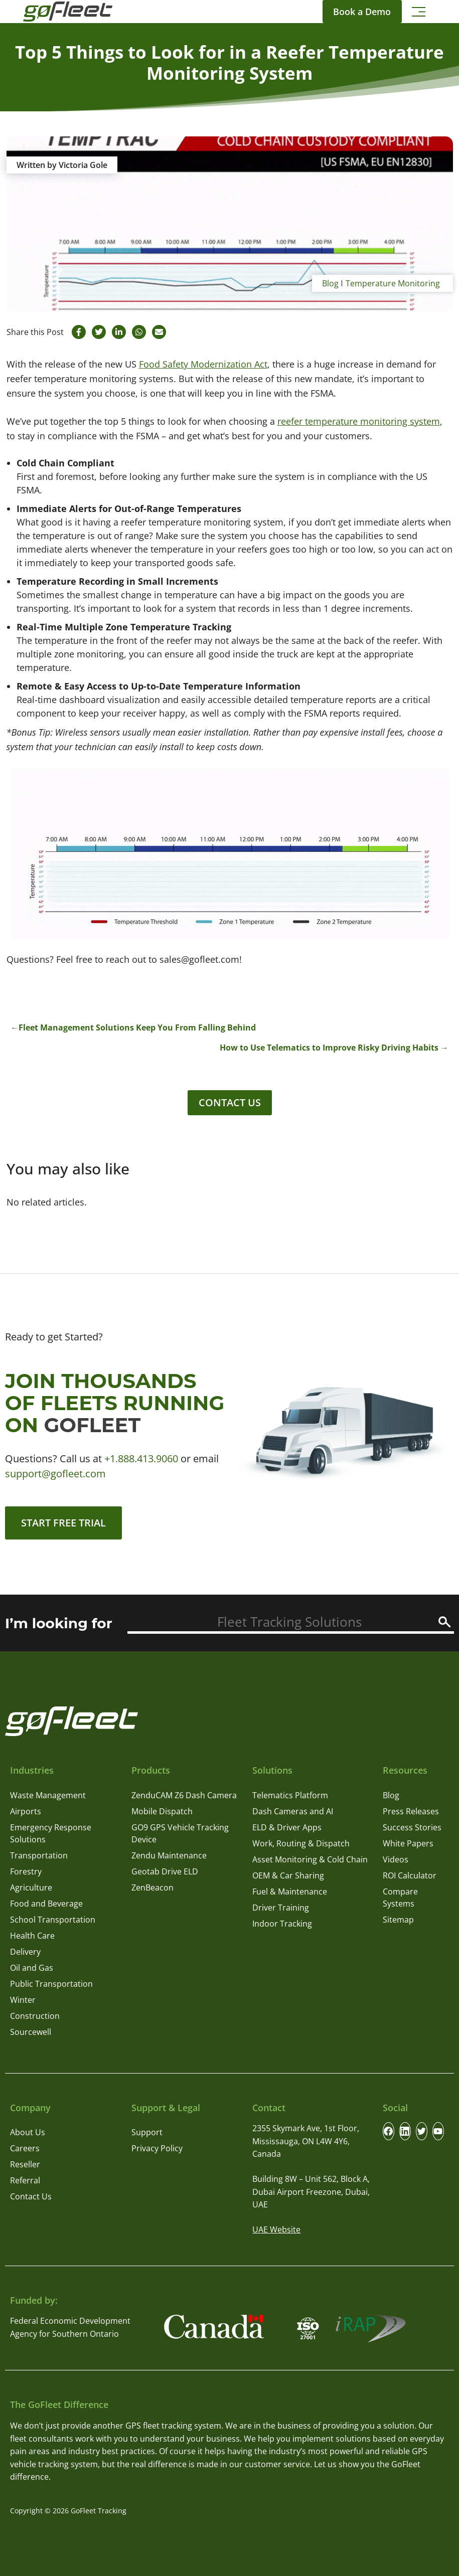  I want to click on Zendu Maintenance, so click(169, 1855).